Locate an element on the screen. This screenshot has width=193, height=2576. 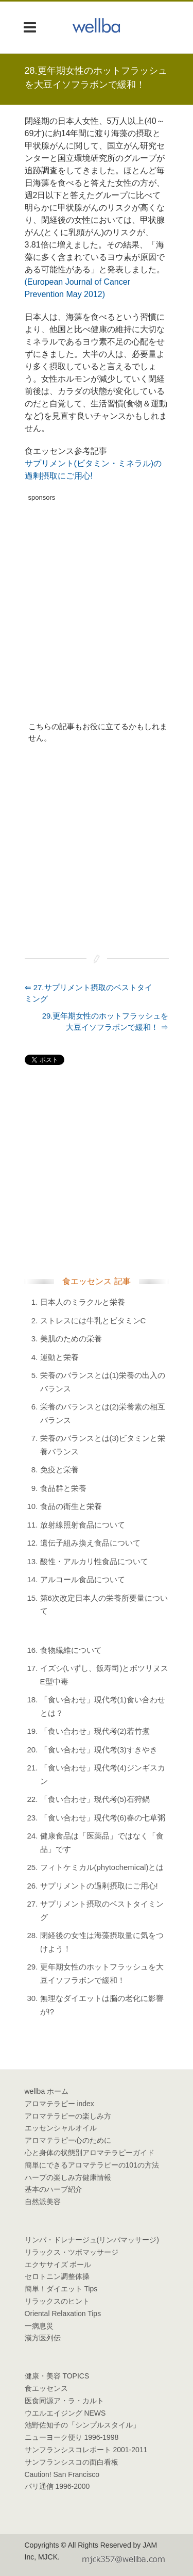
自然派美容 is located at coordinates (43, 2201).